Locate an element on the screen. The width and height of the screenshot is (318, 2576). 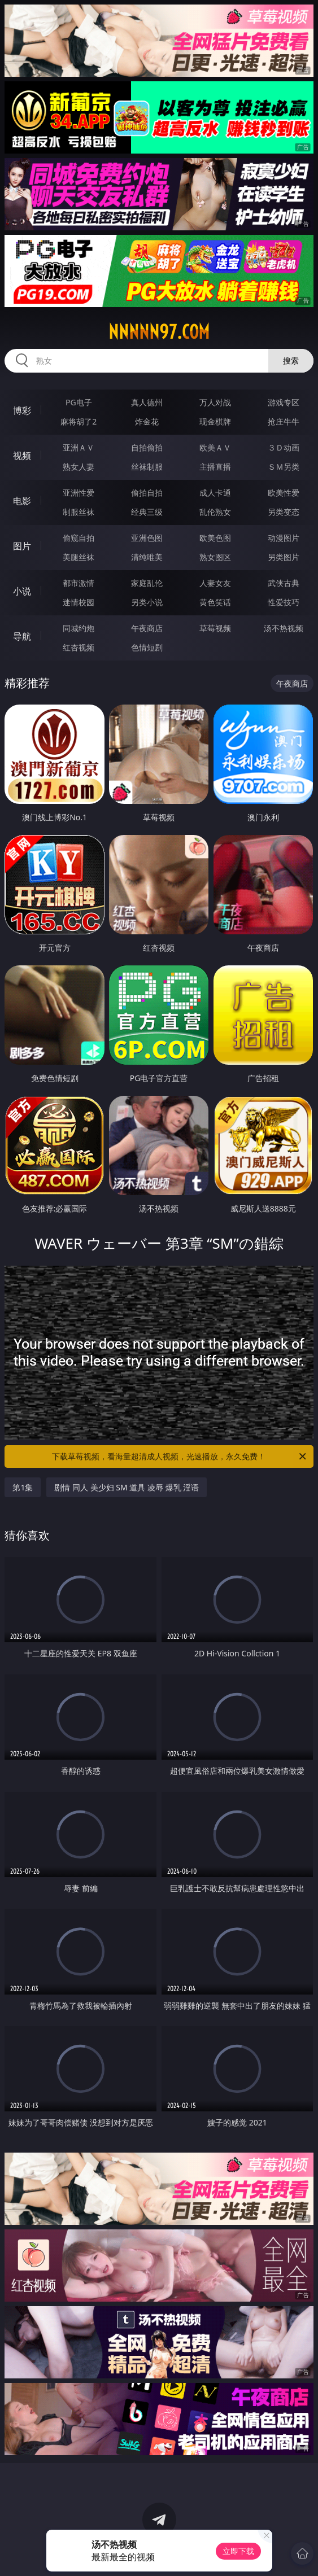
电影 is located at coordinates (22, 501).